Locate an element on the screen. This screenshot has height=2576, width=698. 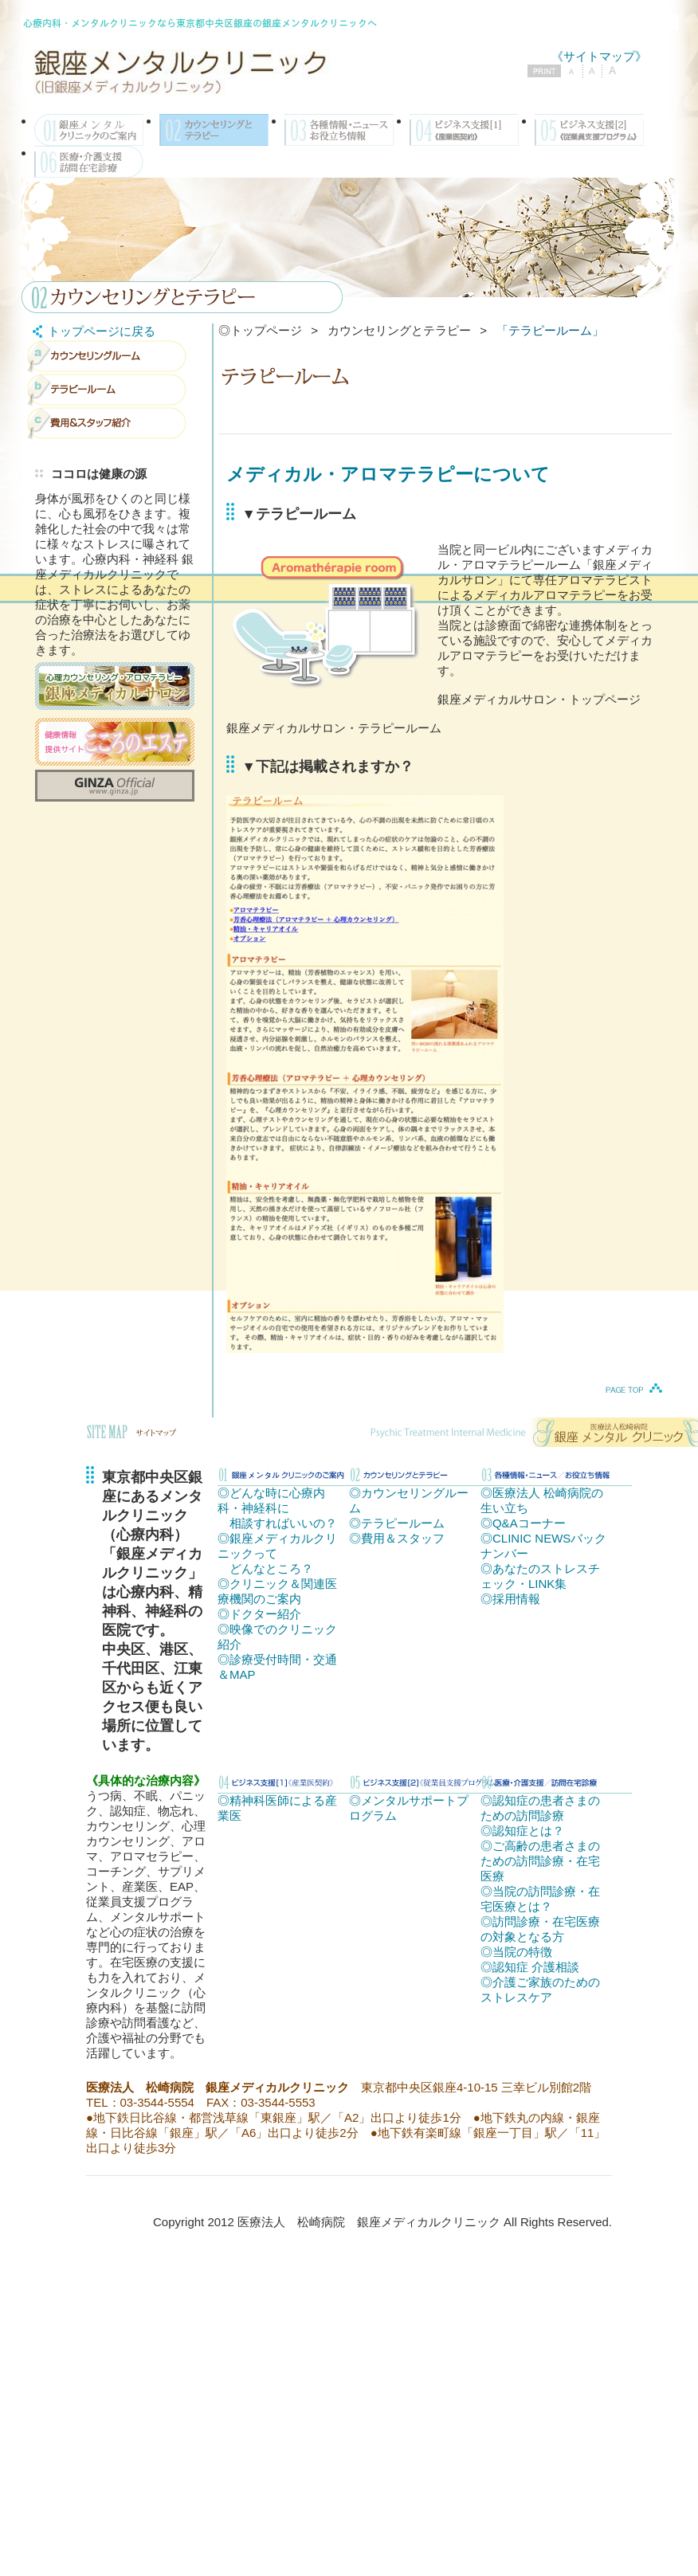
ビジネス支援[2]《従業員支援プログラム》 is located at coordinates (589, 130).